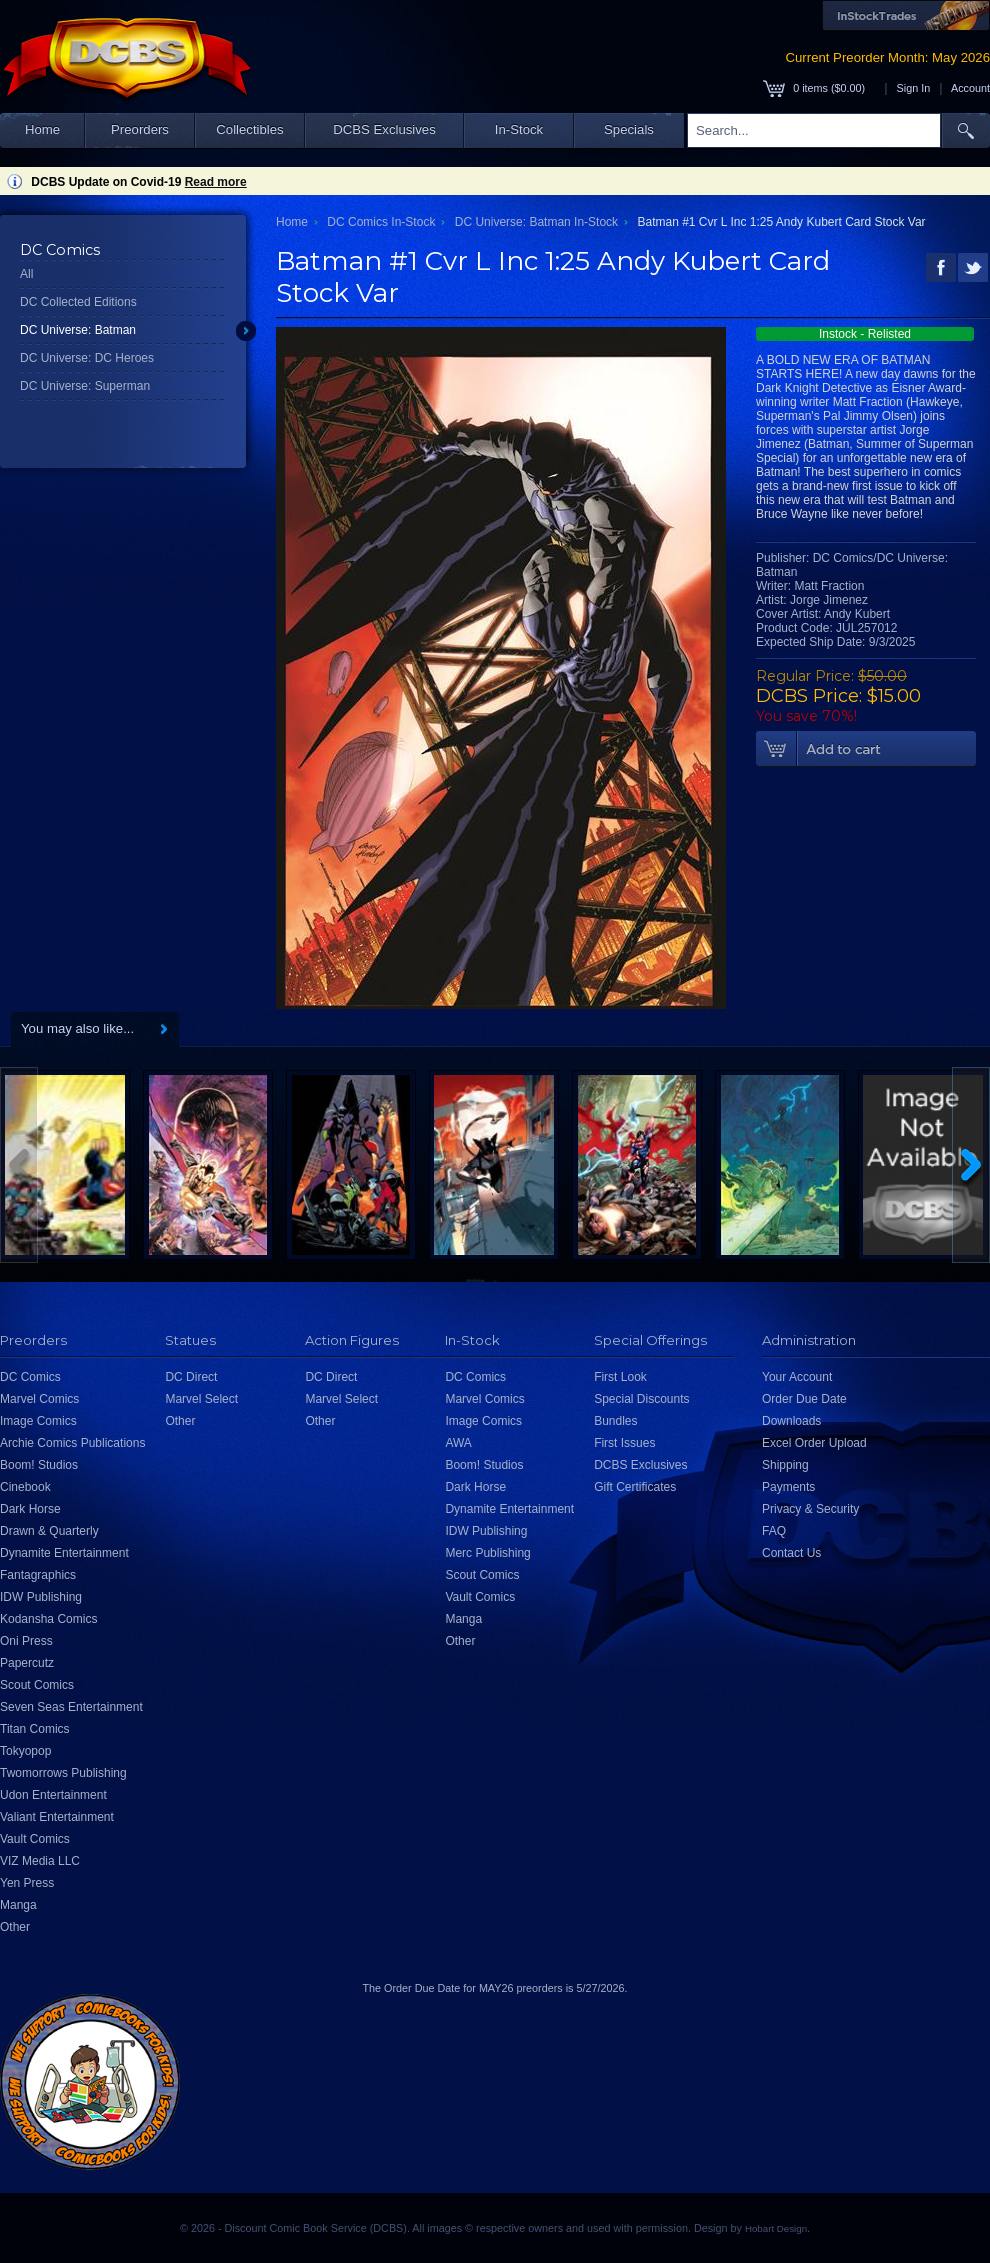  Describe the element at coordinates (381, 222) in the screenshot. I see `DC Comics In-Stock` at that location.